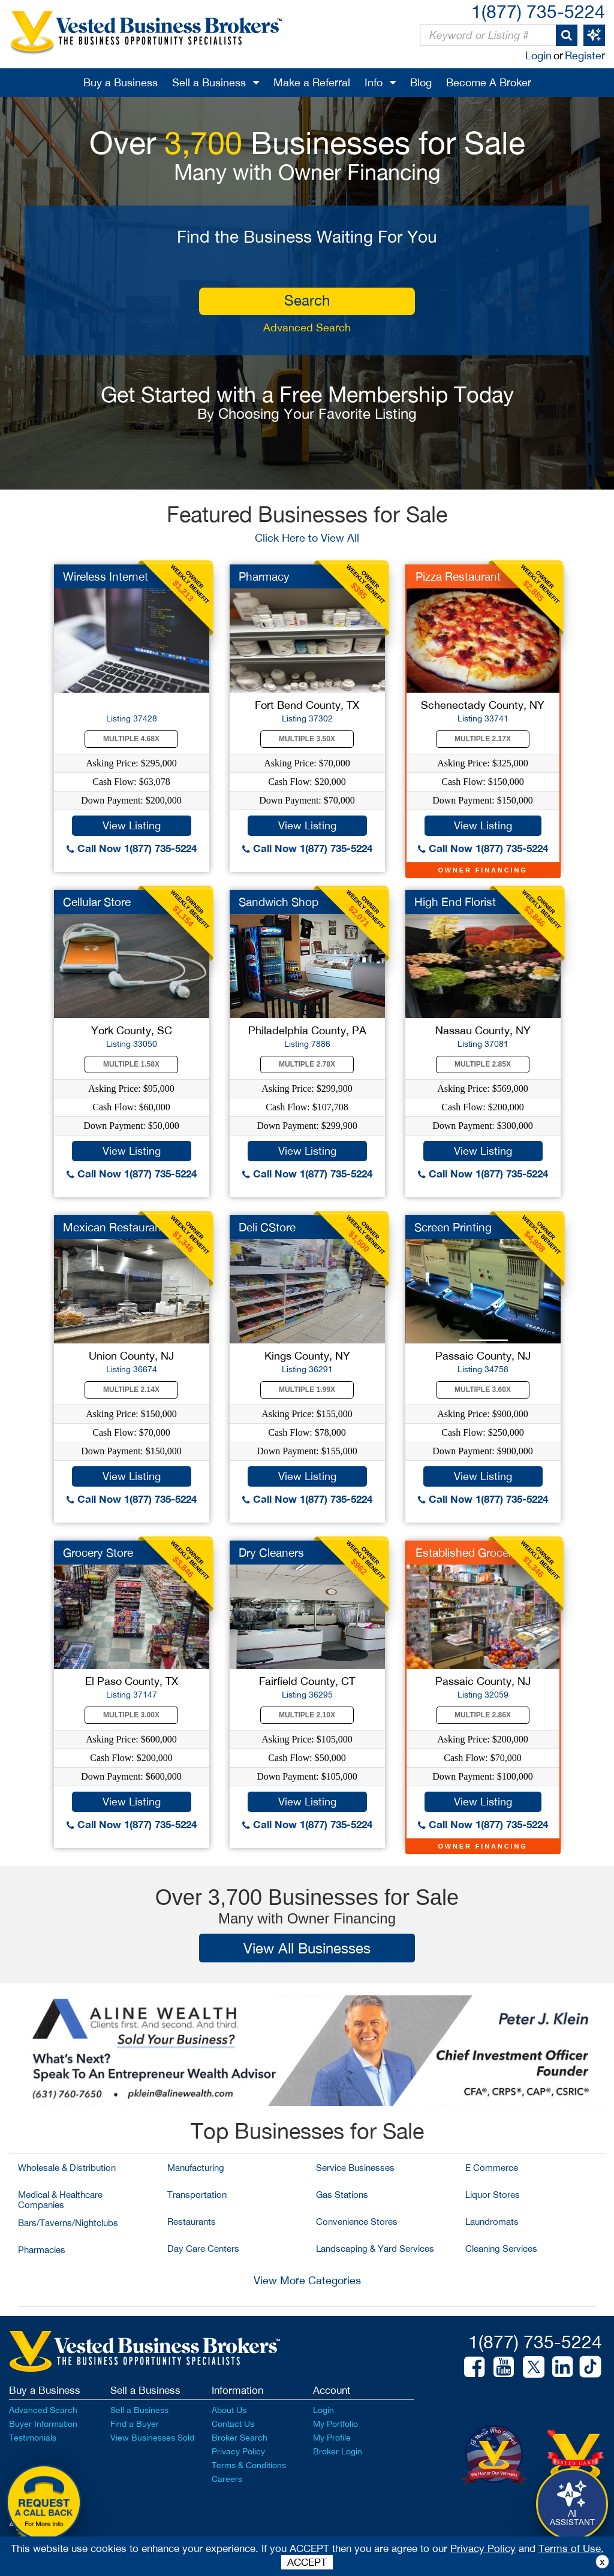 This screenshot has width=614, height=2576. What do you see at coordinates (307, 300) in the screenshot?
I see `search` at bounding box center [307, 300].